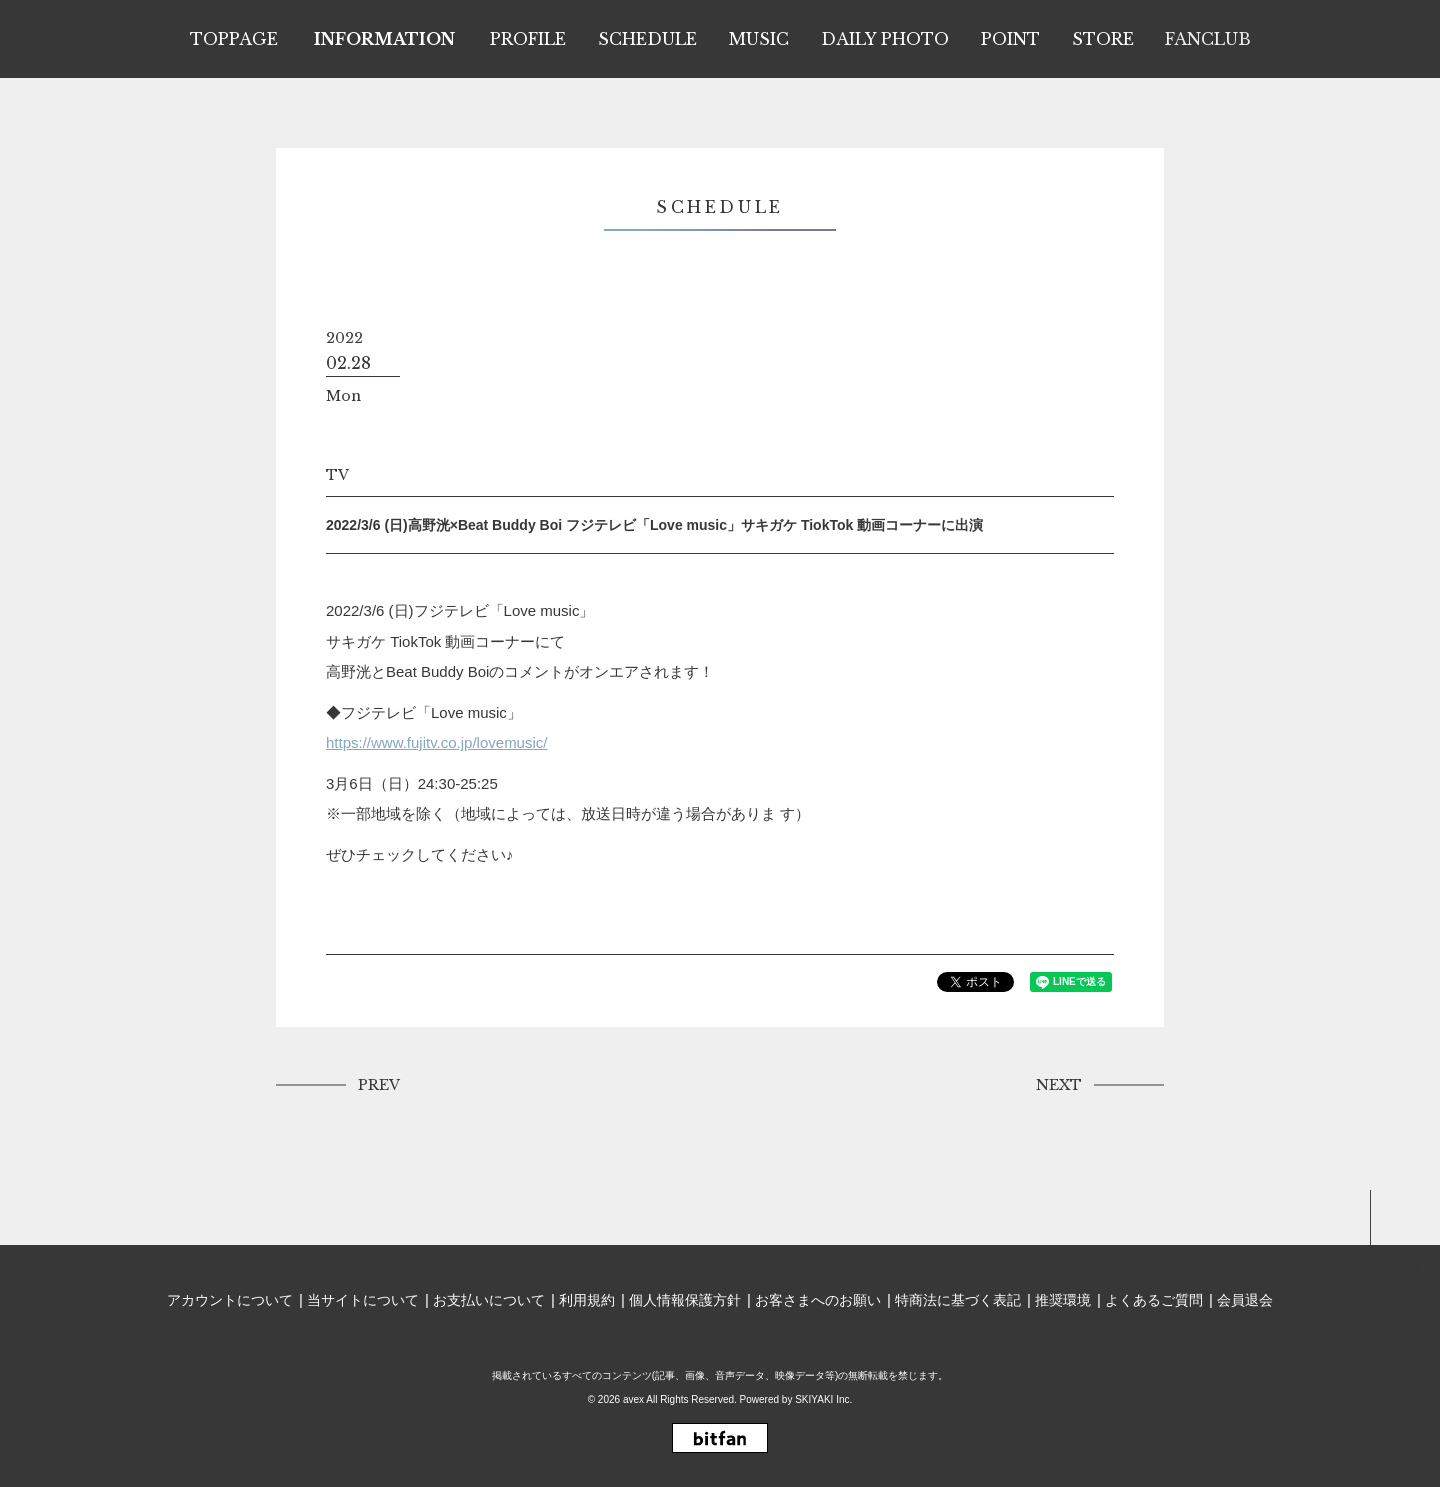 Image resolution: width=1440 pixels, height=1487 pixels. What do you see at coordinates (1063, 1300) in the screenshot?
I see `推奨環境` at bounding box center [1063, 1300].